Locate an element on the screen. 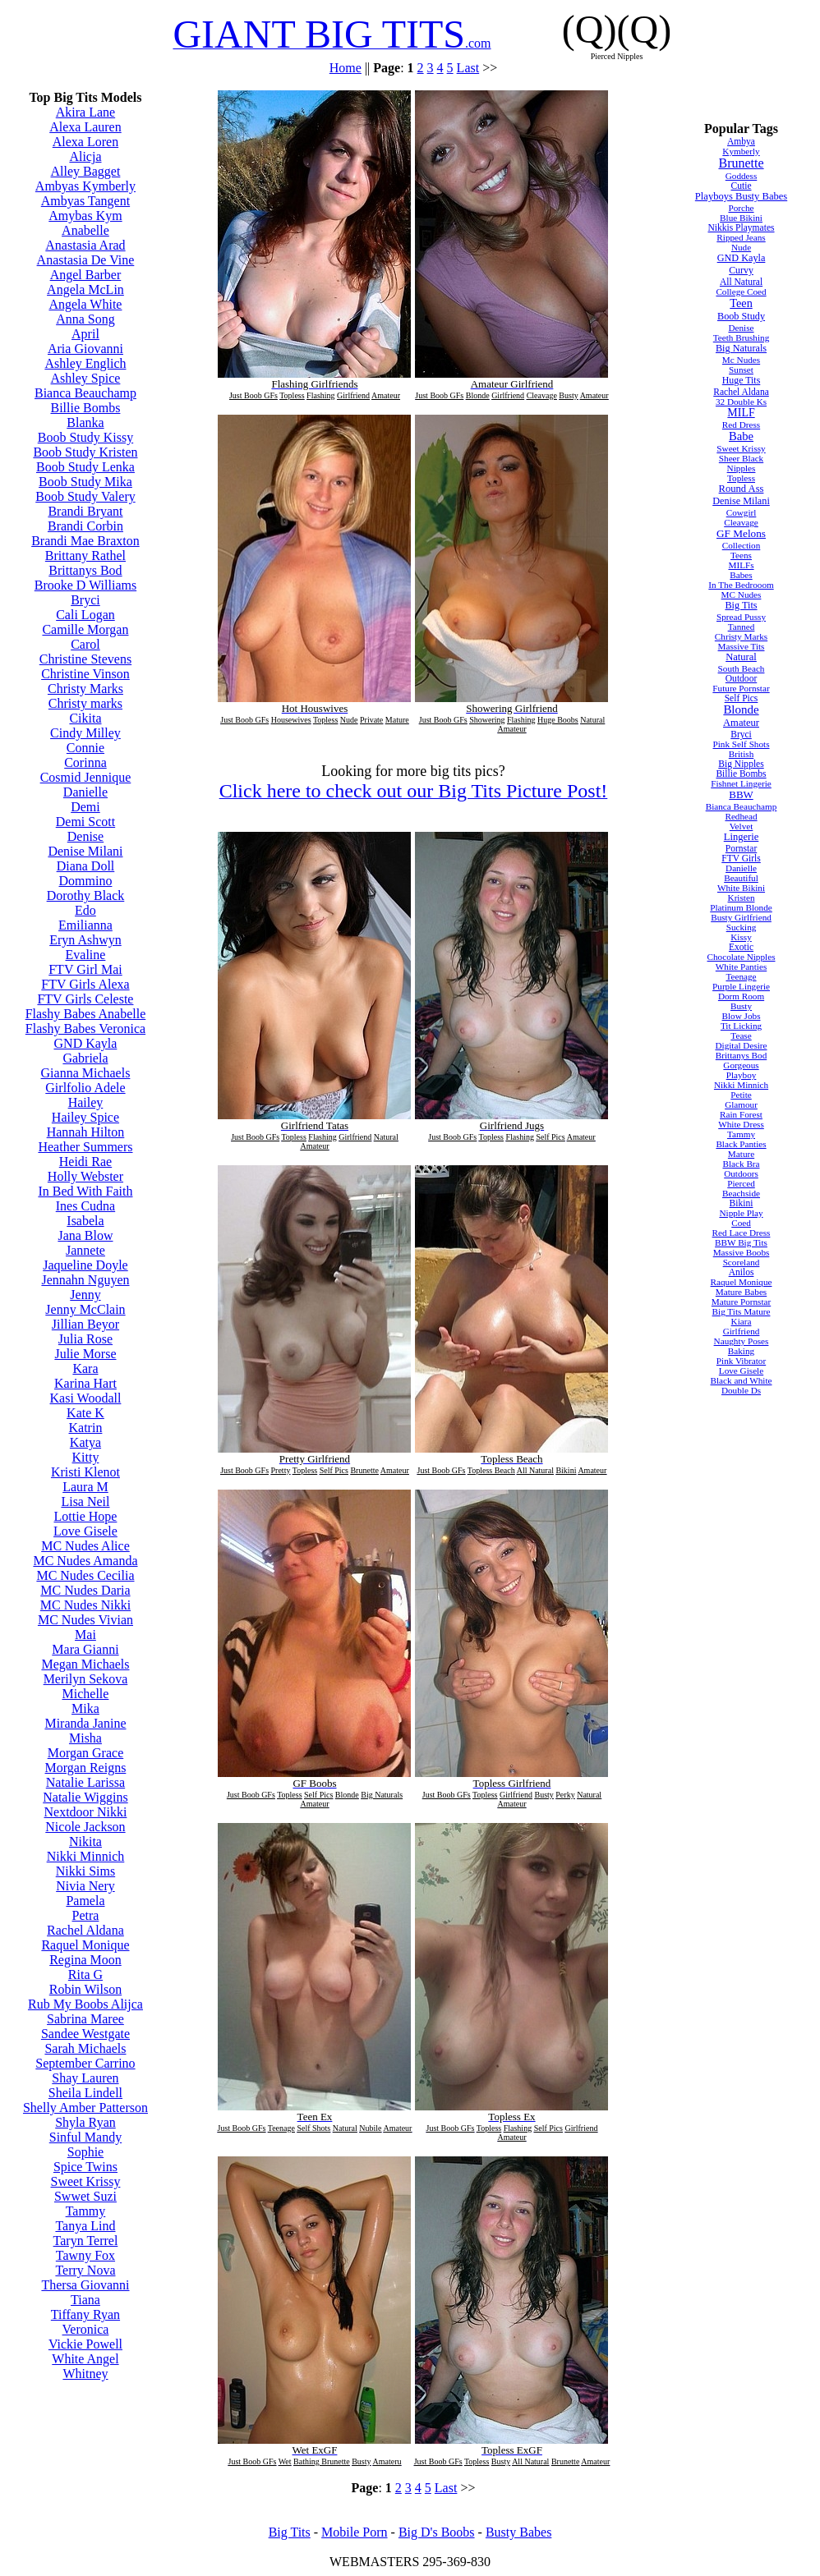 This screenshot has width=820, height=2576. Hannah Hilton is located at coordinates (86, 1132).